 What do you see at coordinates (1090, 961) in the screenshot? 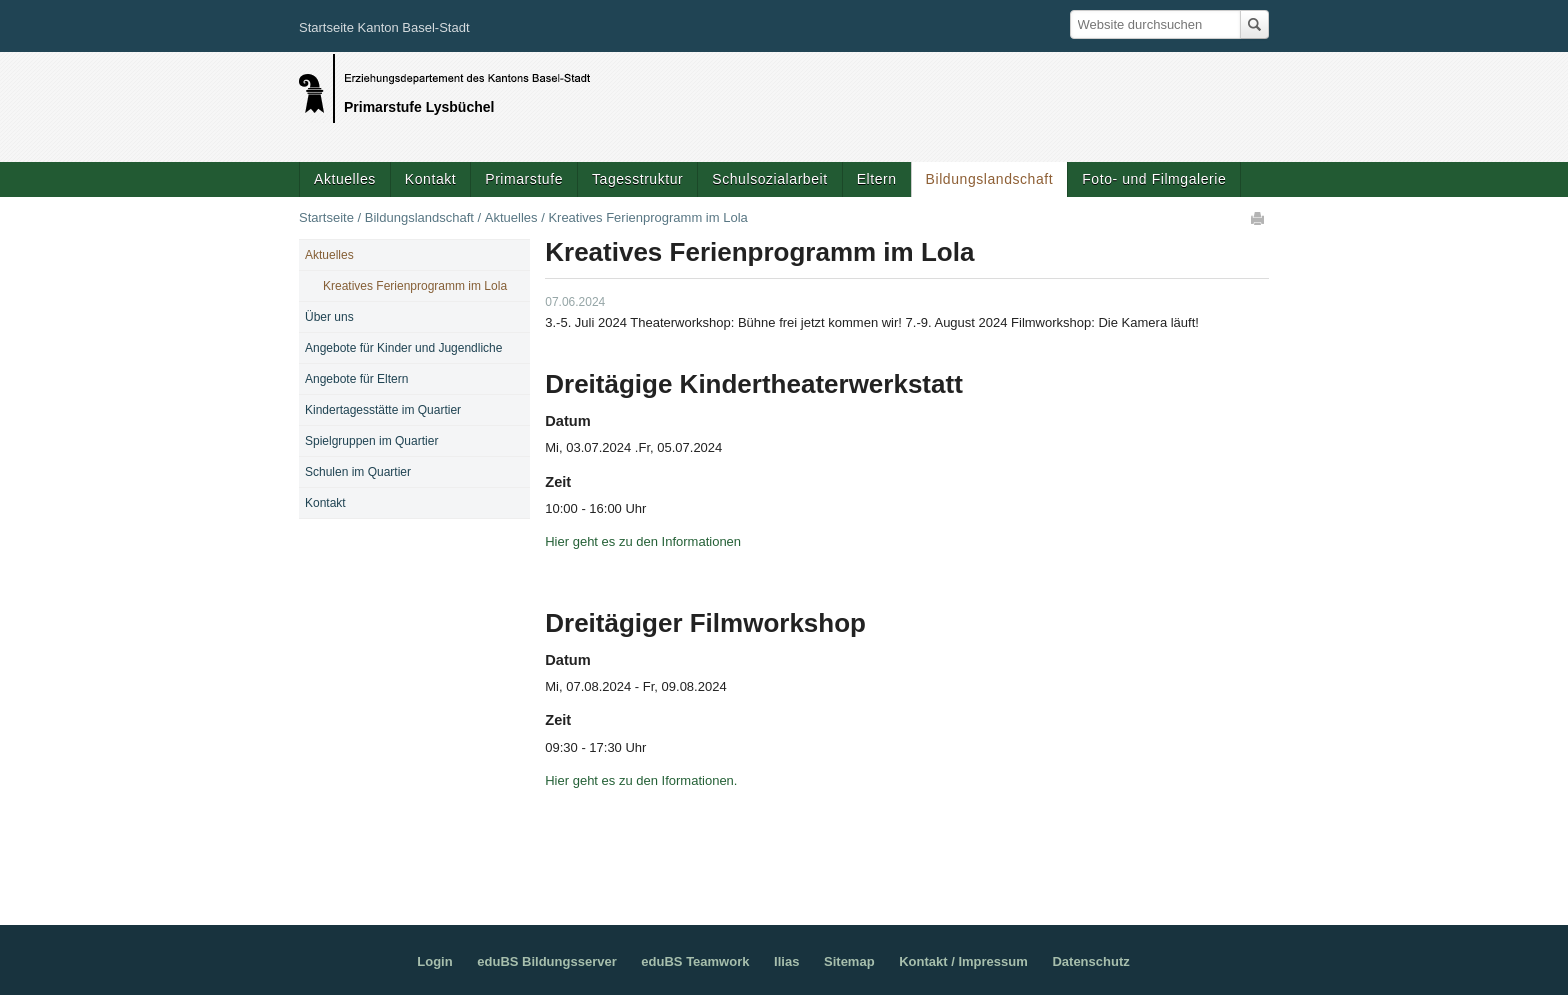
I see `Datenschutz` at bounding box center [1090, 961].